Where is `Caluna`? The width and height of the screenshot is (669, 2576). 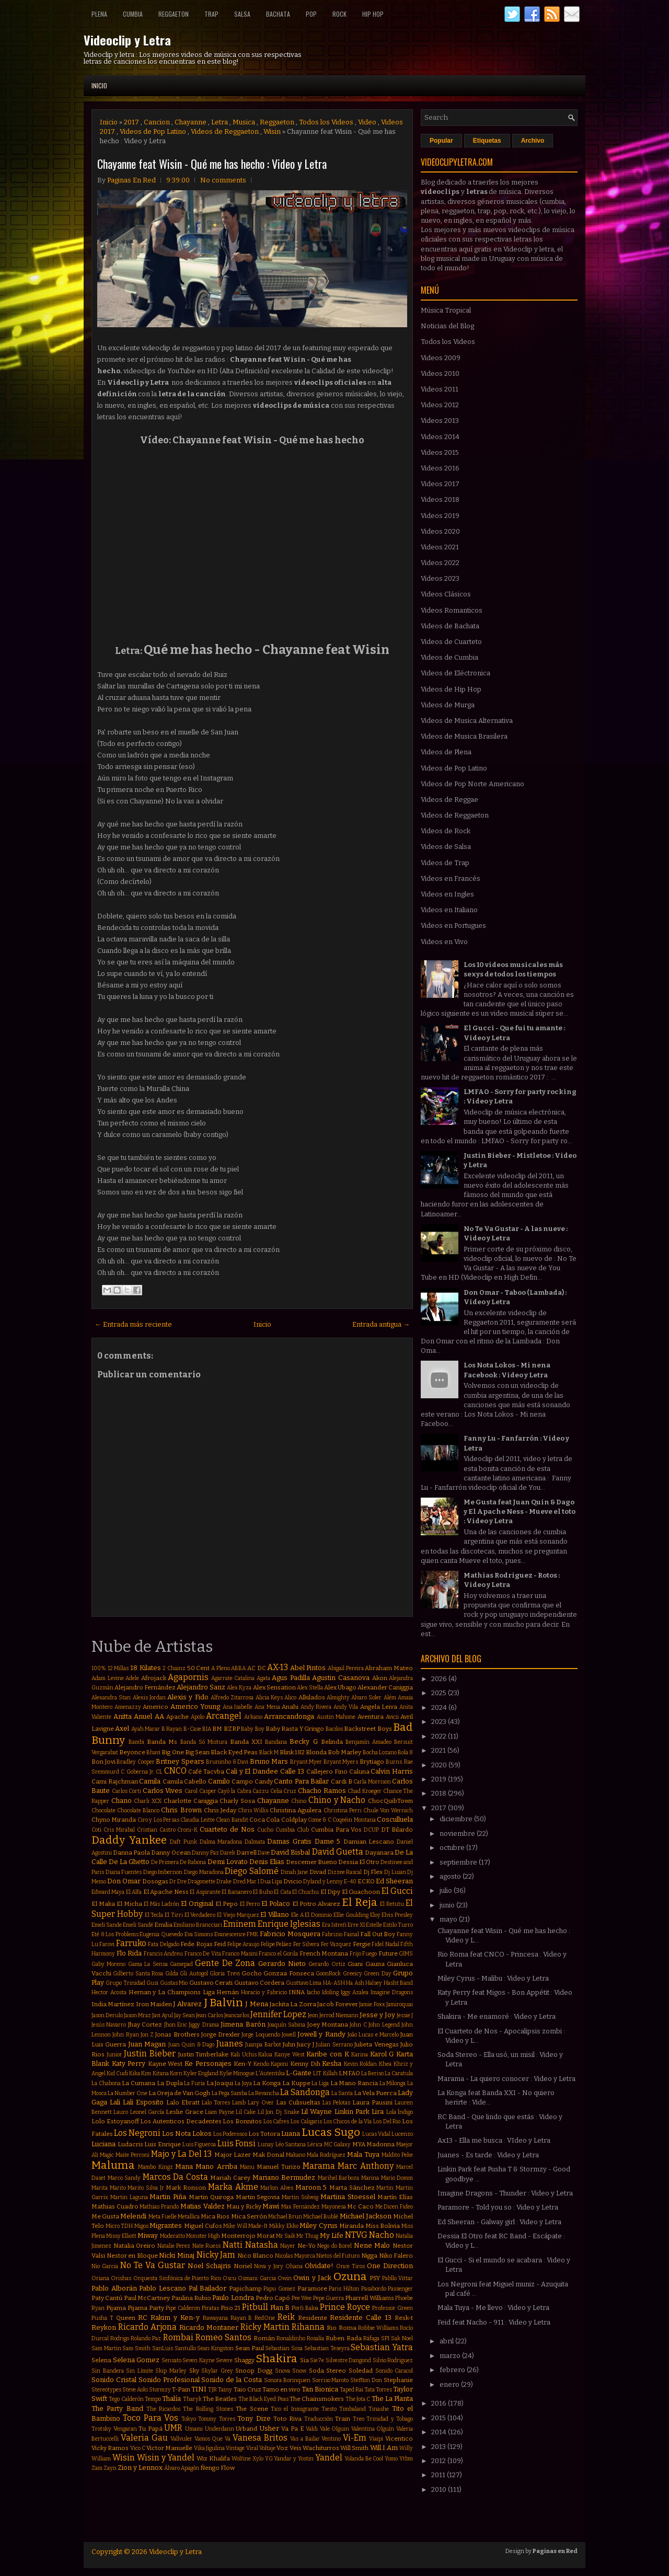
Caluna is located at coordinates (359, 1771).